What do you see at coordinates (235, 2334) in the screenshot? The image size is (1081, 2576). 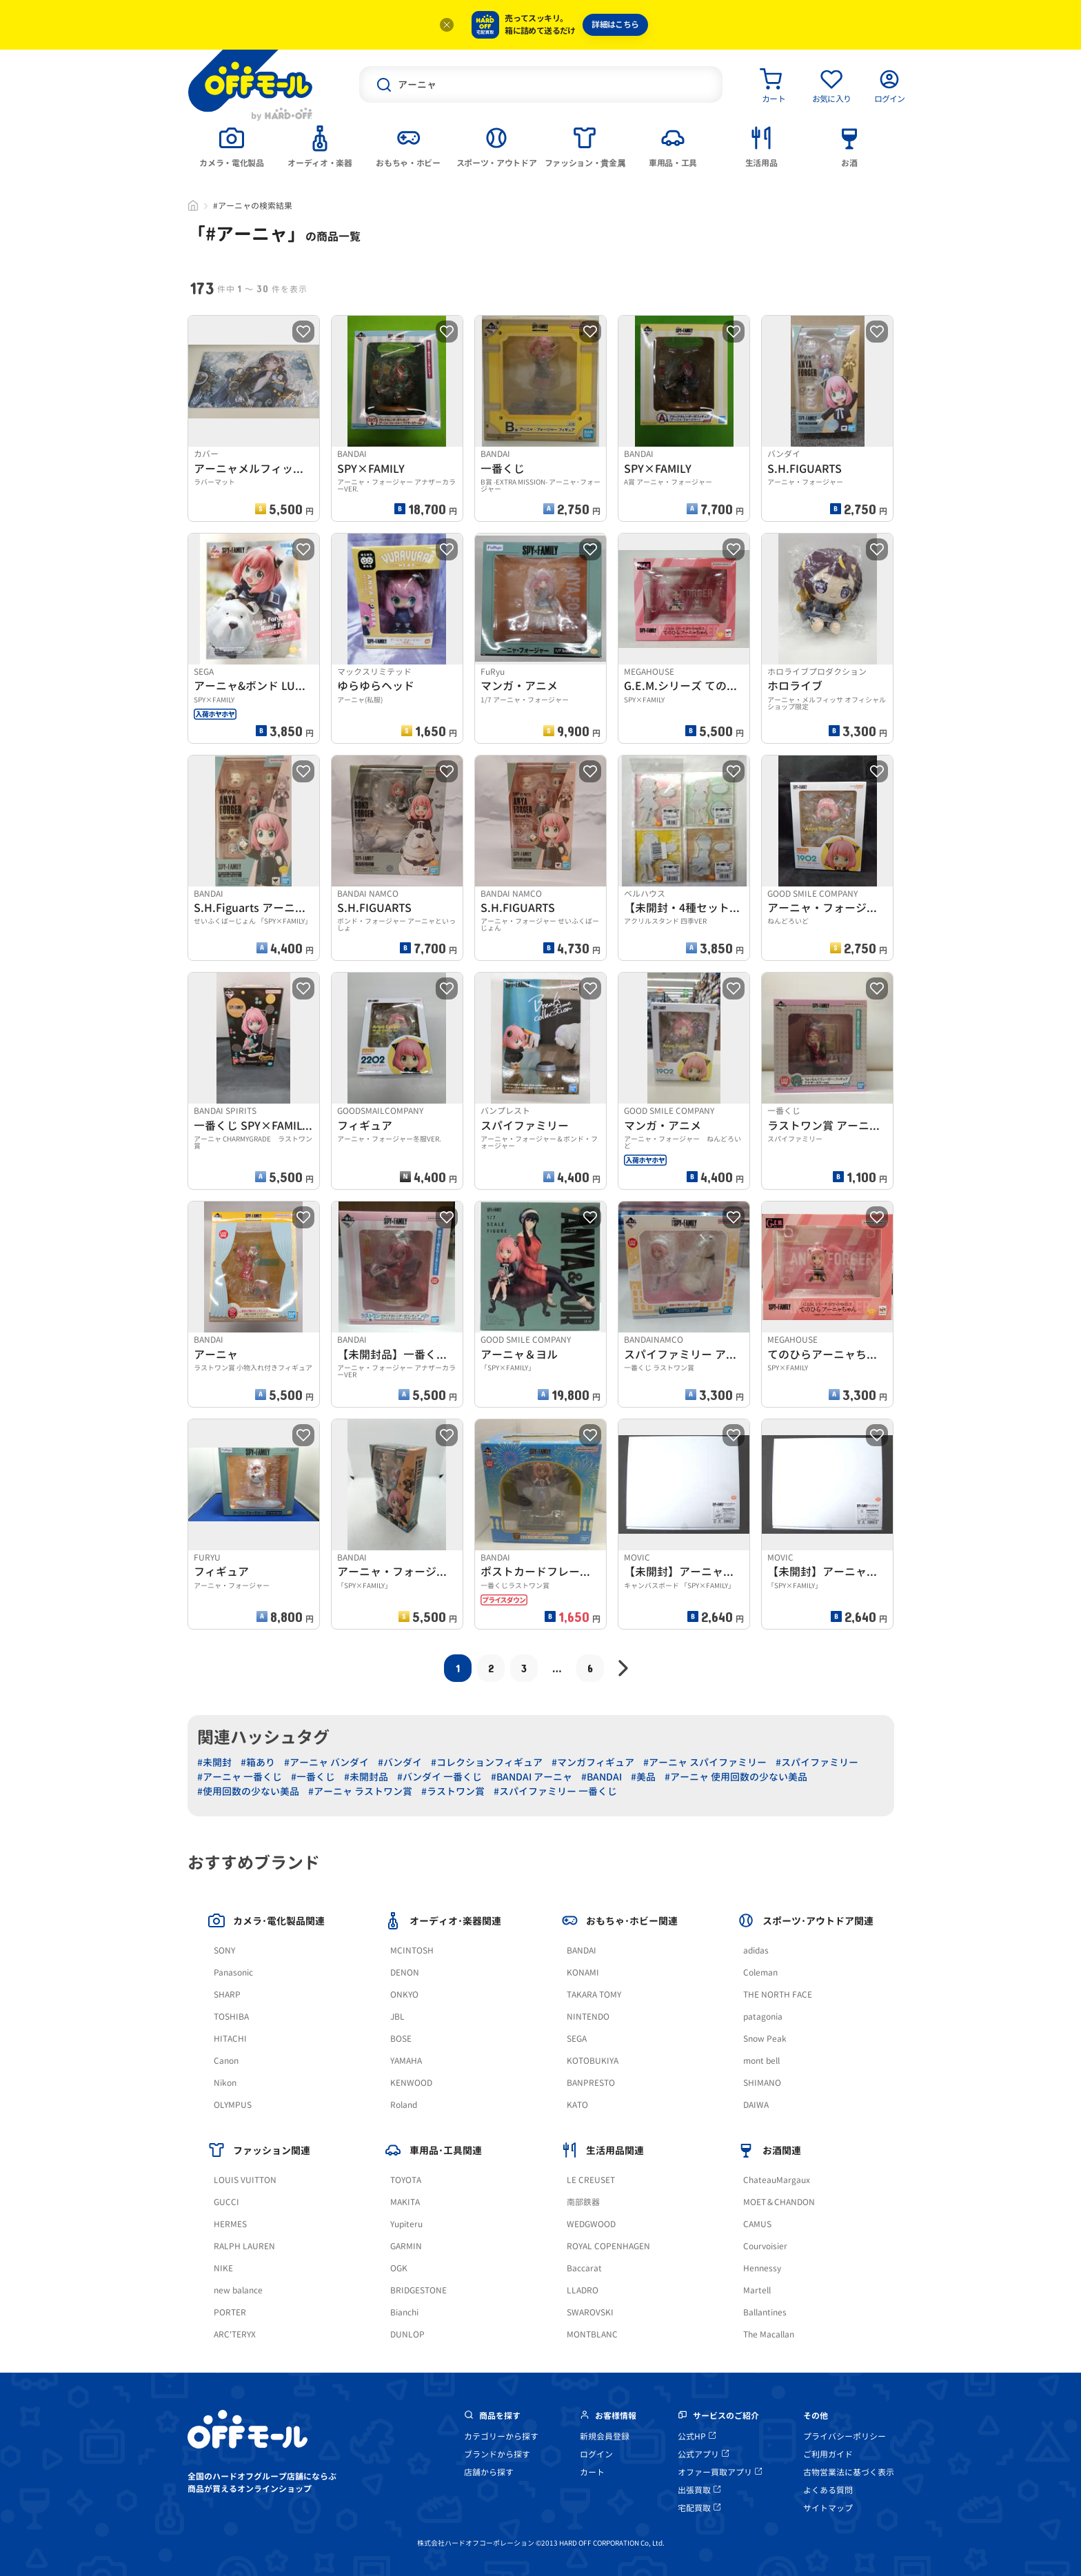 I see `ARC'TERYX` at bounding box center [235, 2334].